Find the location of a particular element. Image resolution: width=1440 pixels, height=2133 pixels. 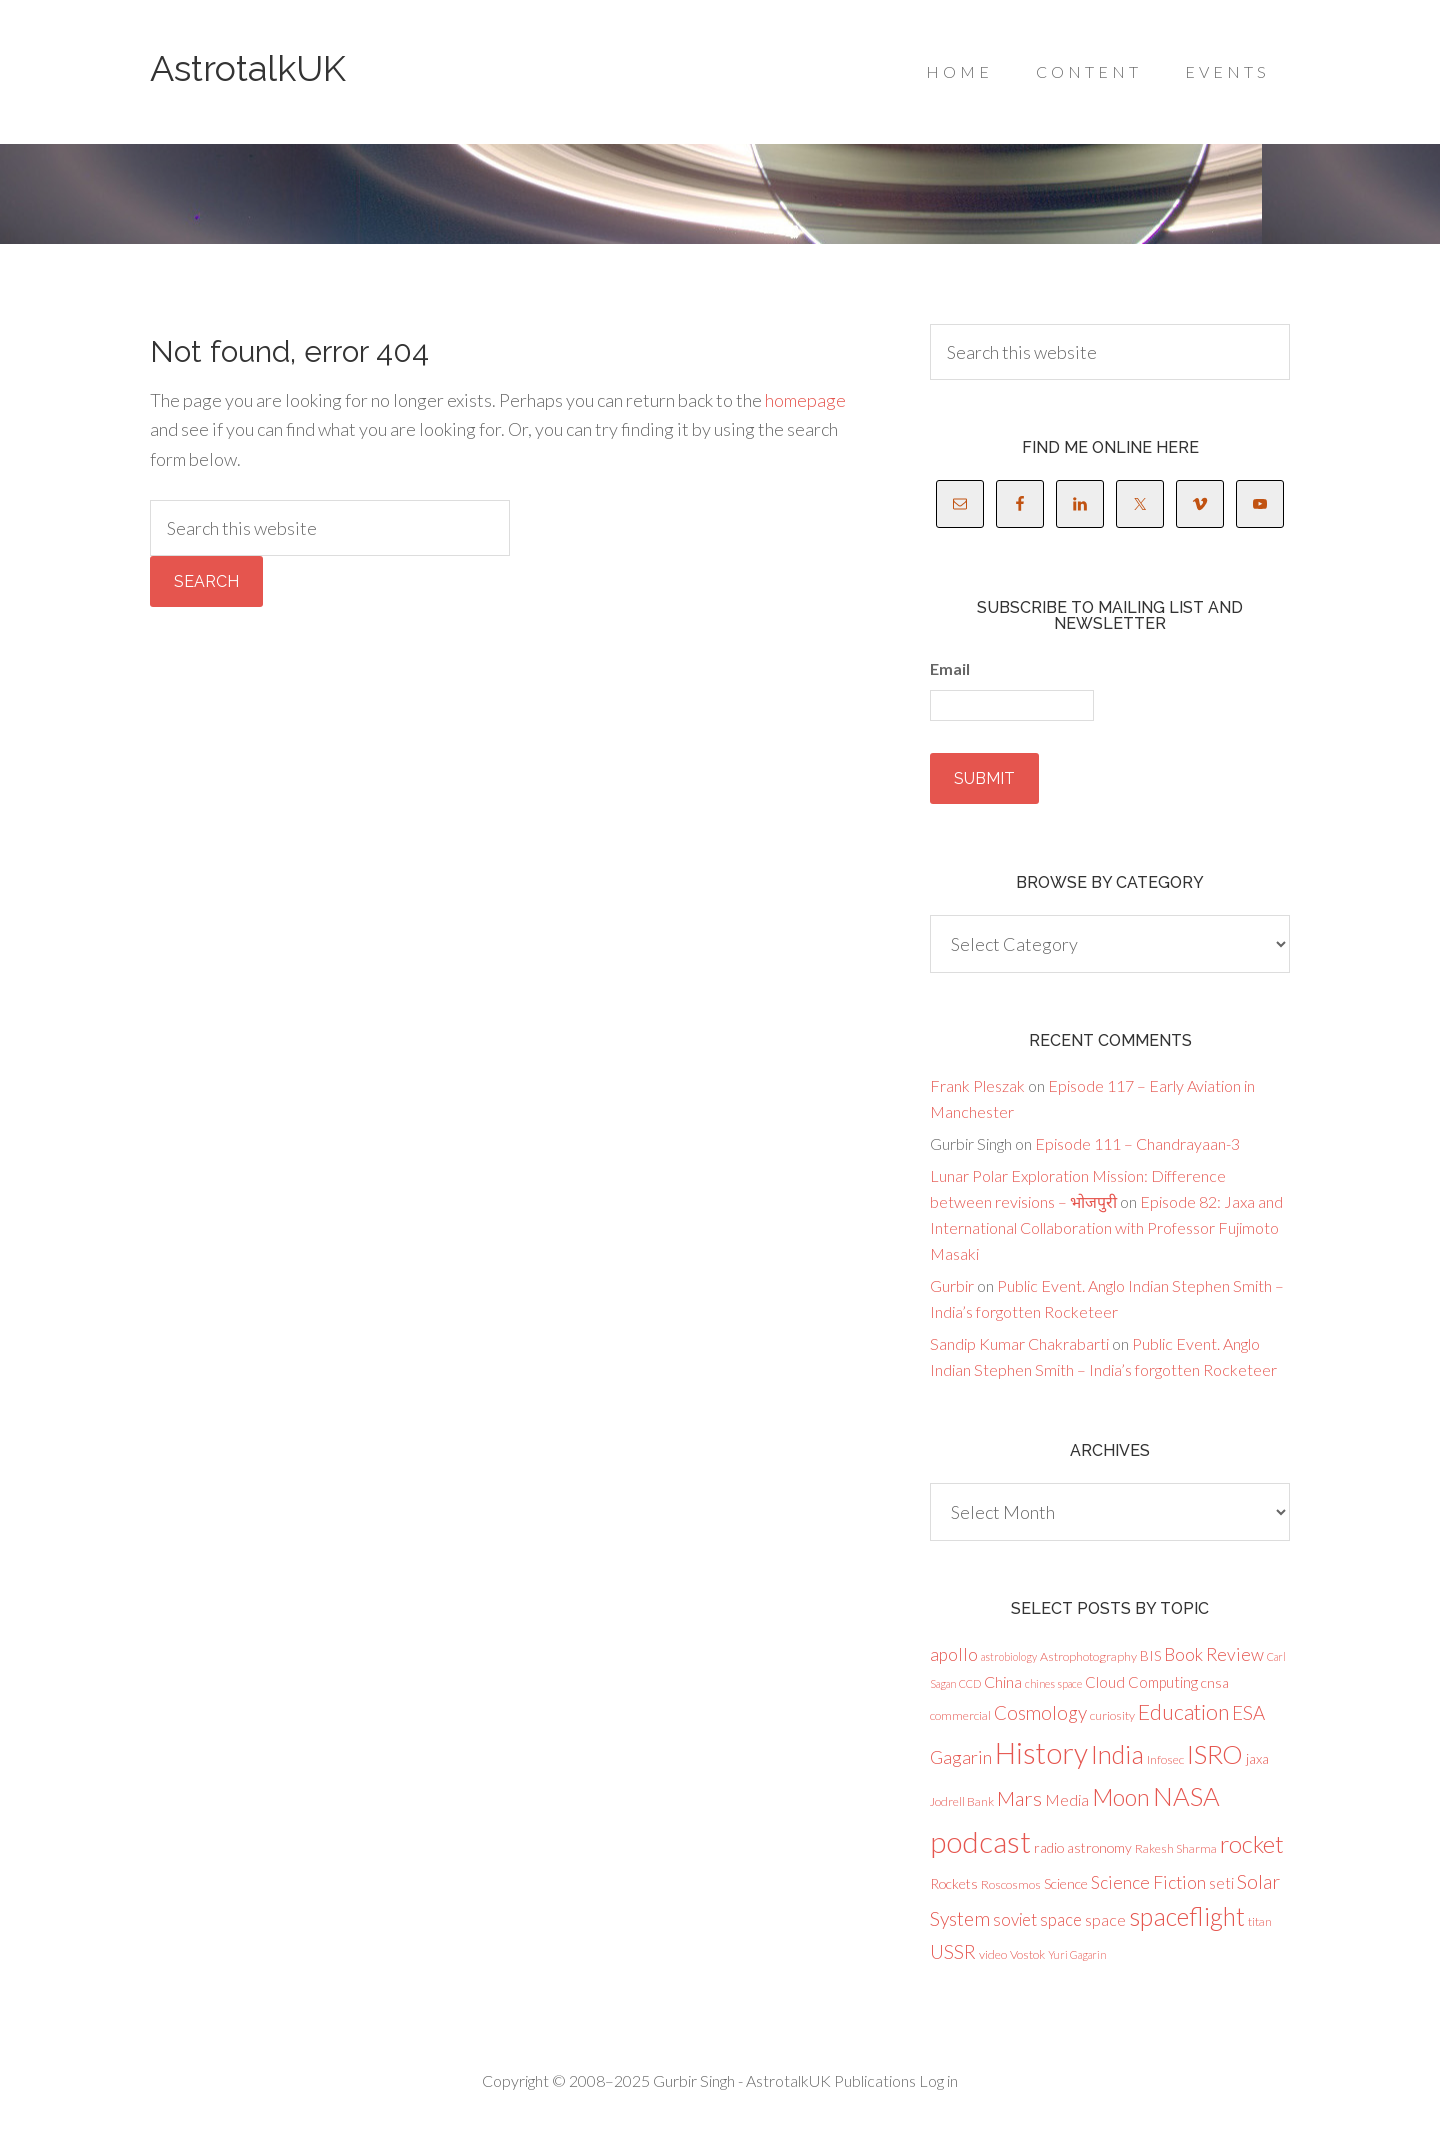

Gurbir is located at coordinates (952, 1284).